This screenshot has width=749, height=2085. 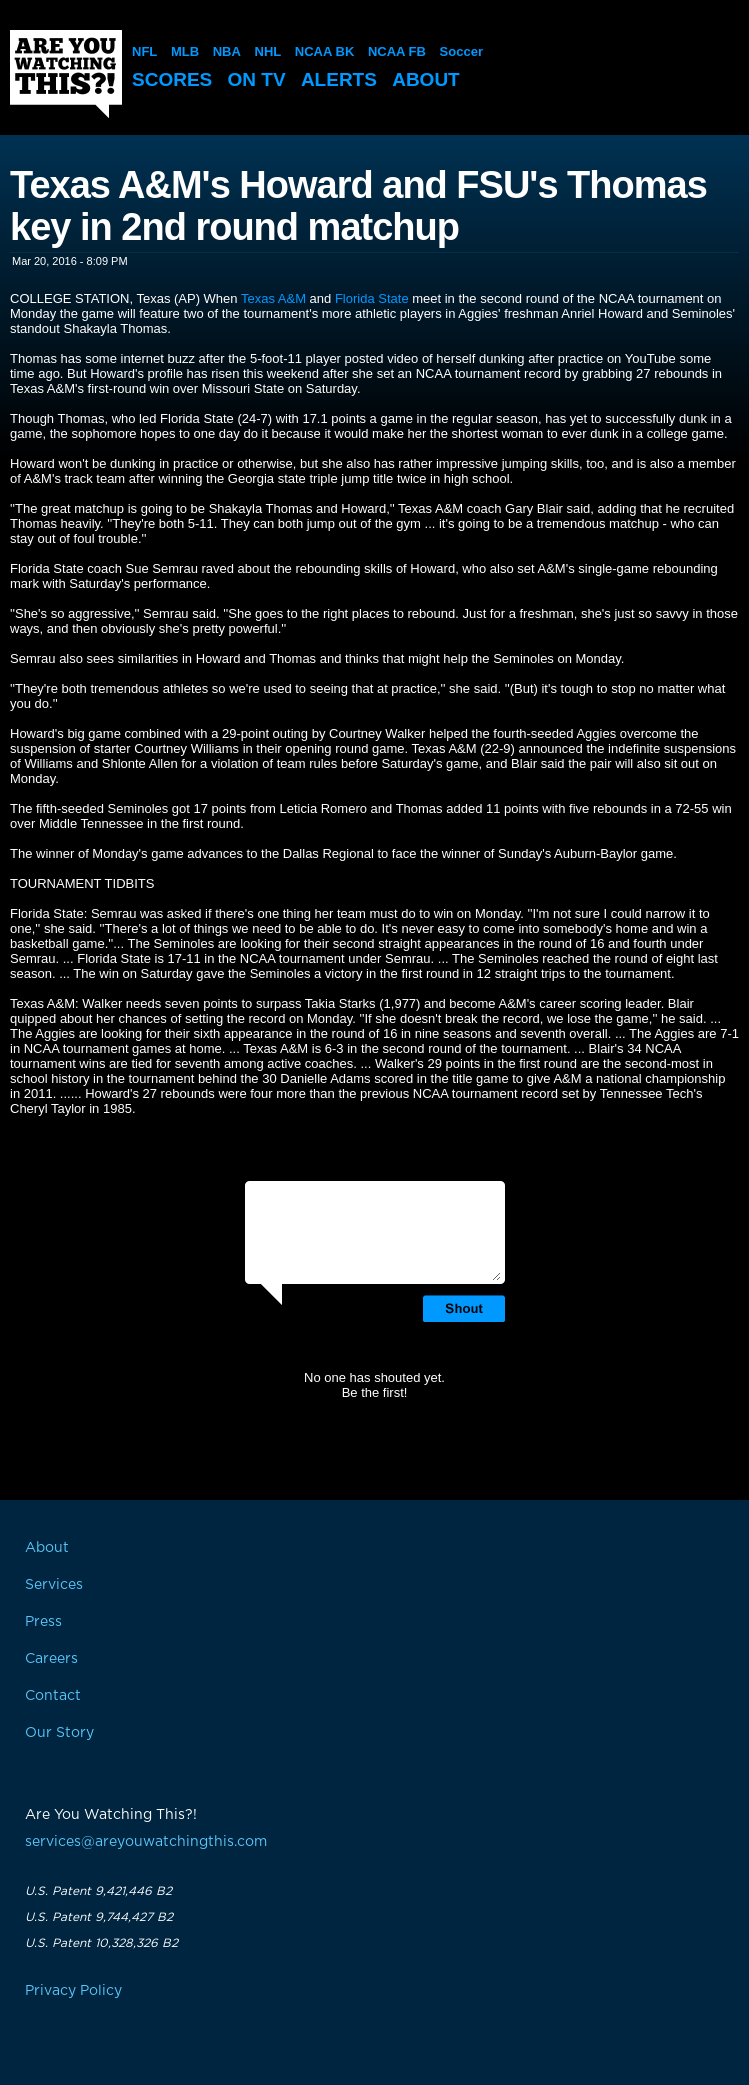 What do you see at coordinates (426, 79) in the screenshot?
I see `About` at bounding box center [426, 79].